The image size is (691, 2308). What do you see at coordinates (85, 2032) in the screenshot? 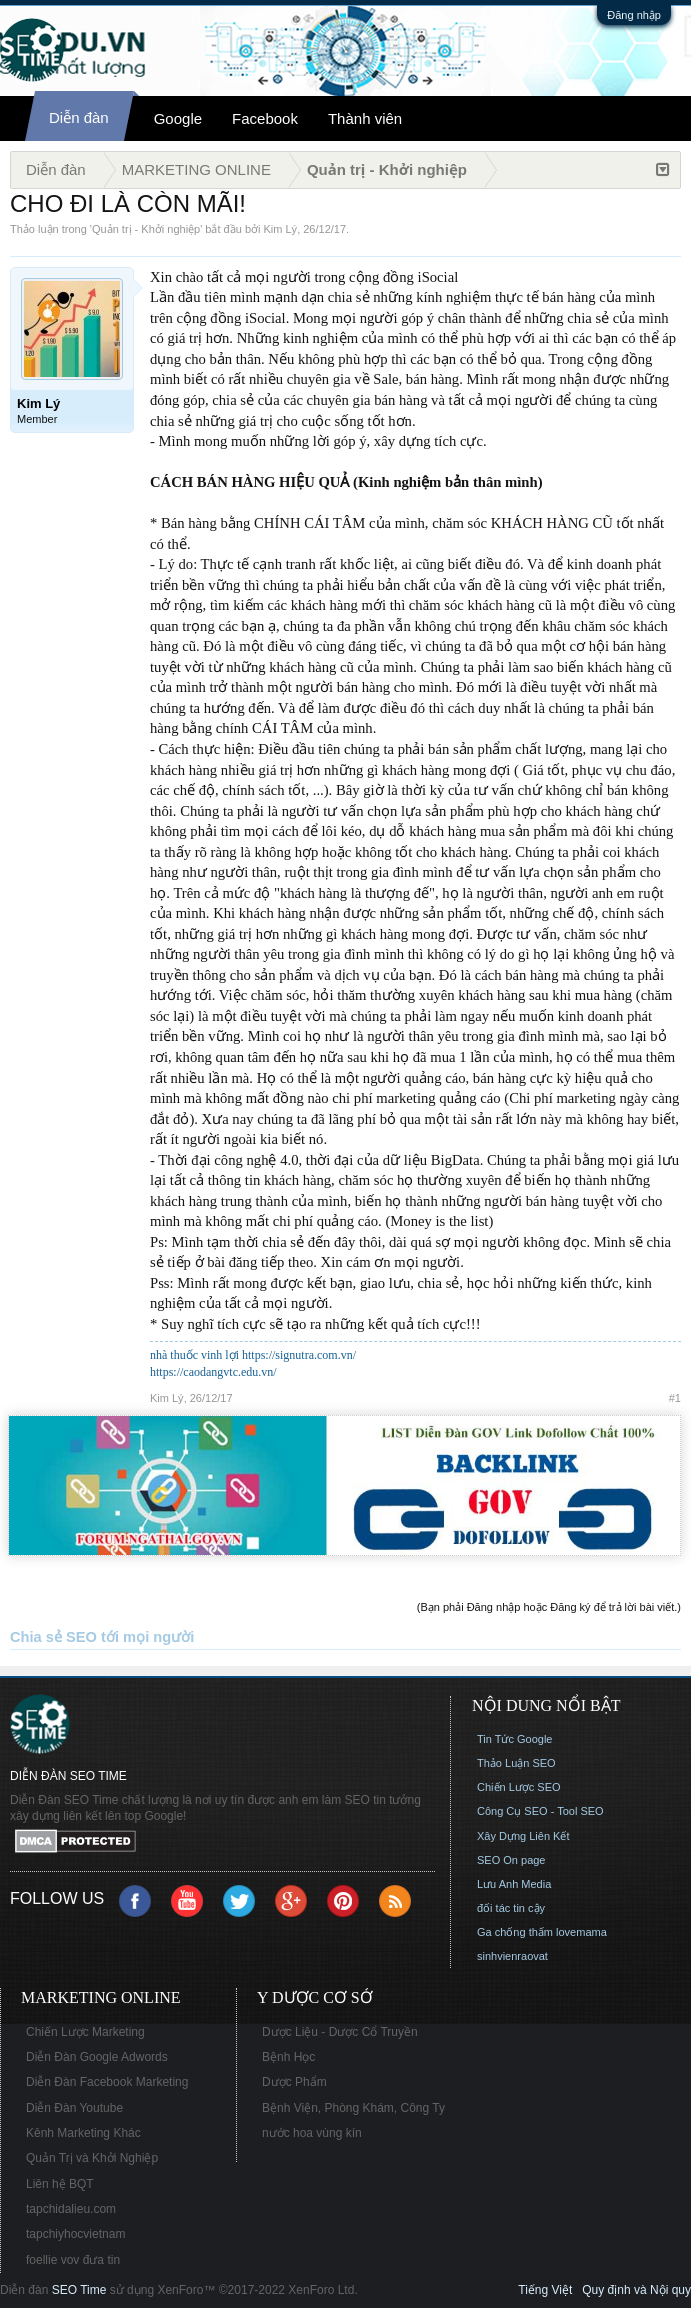
I see `Chiến Lược Marketing` at bounding box center [85, 2032].